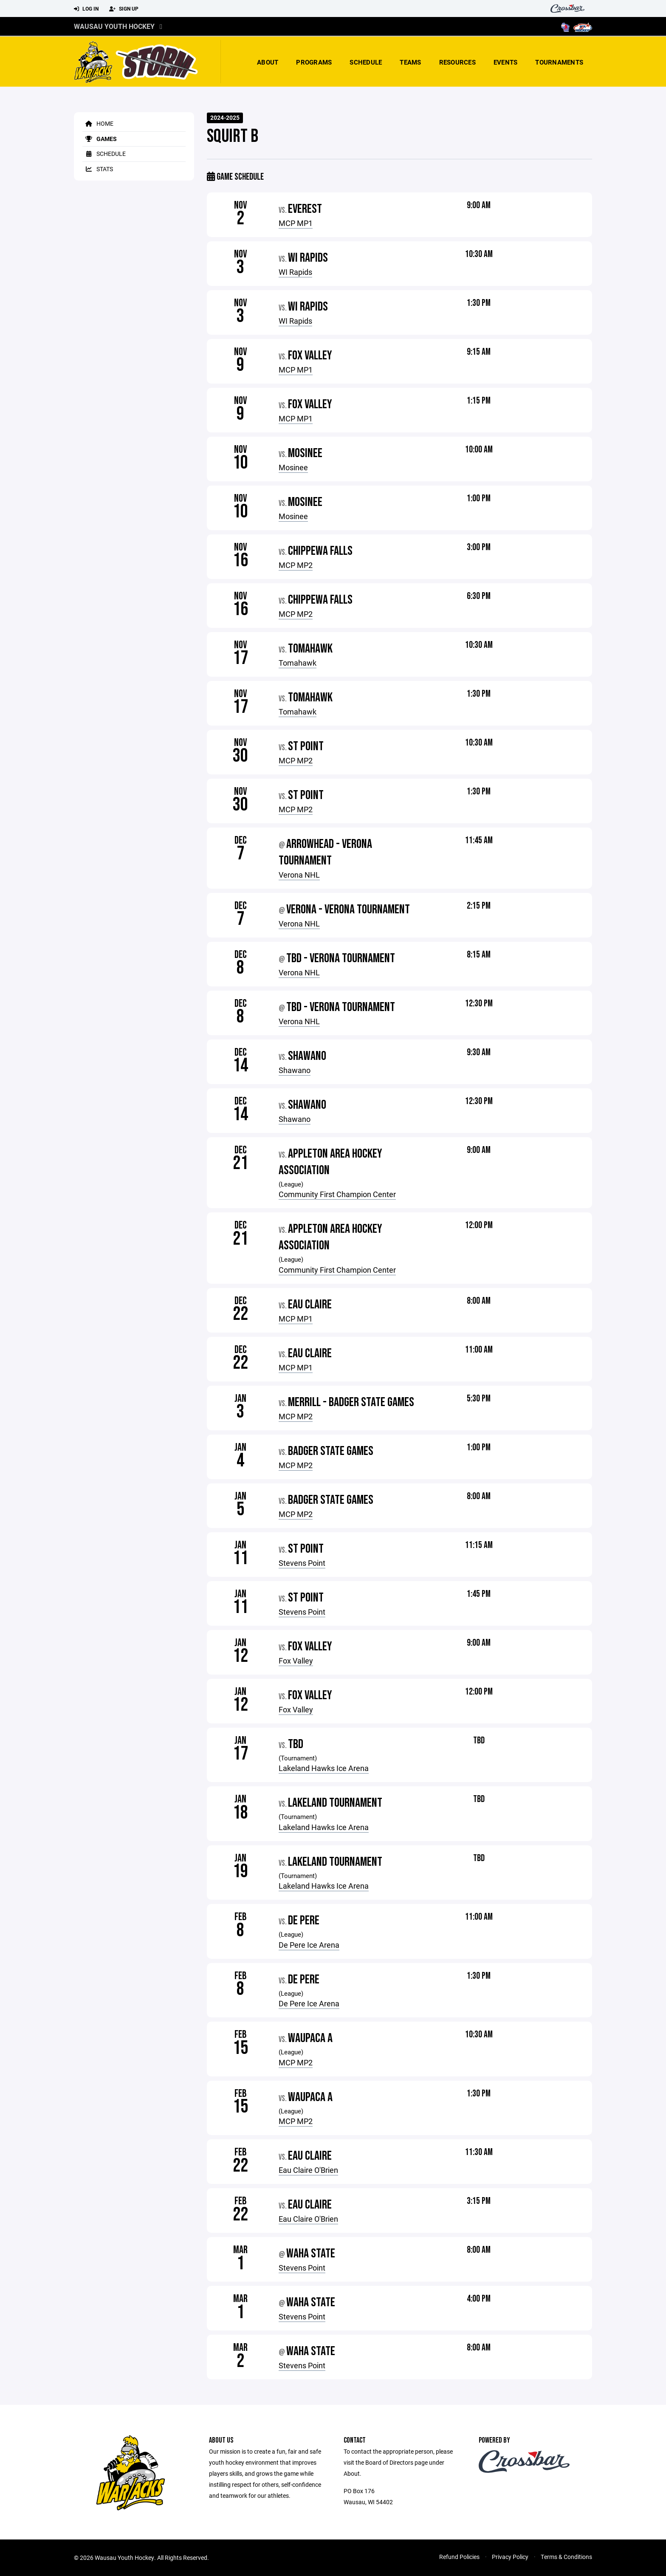 The width and height of the screenshot is (666, 2576). What do you see at coordinates (566, 2557) in the screenshot?
I see `Terms & Conditions` at bounding box center [566, 2557].